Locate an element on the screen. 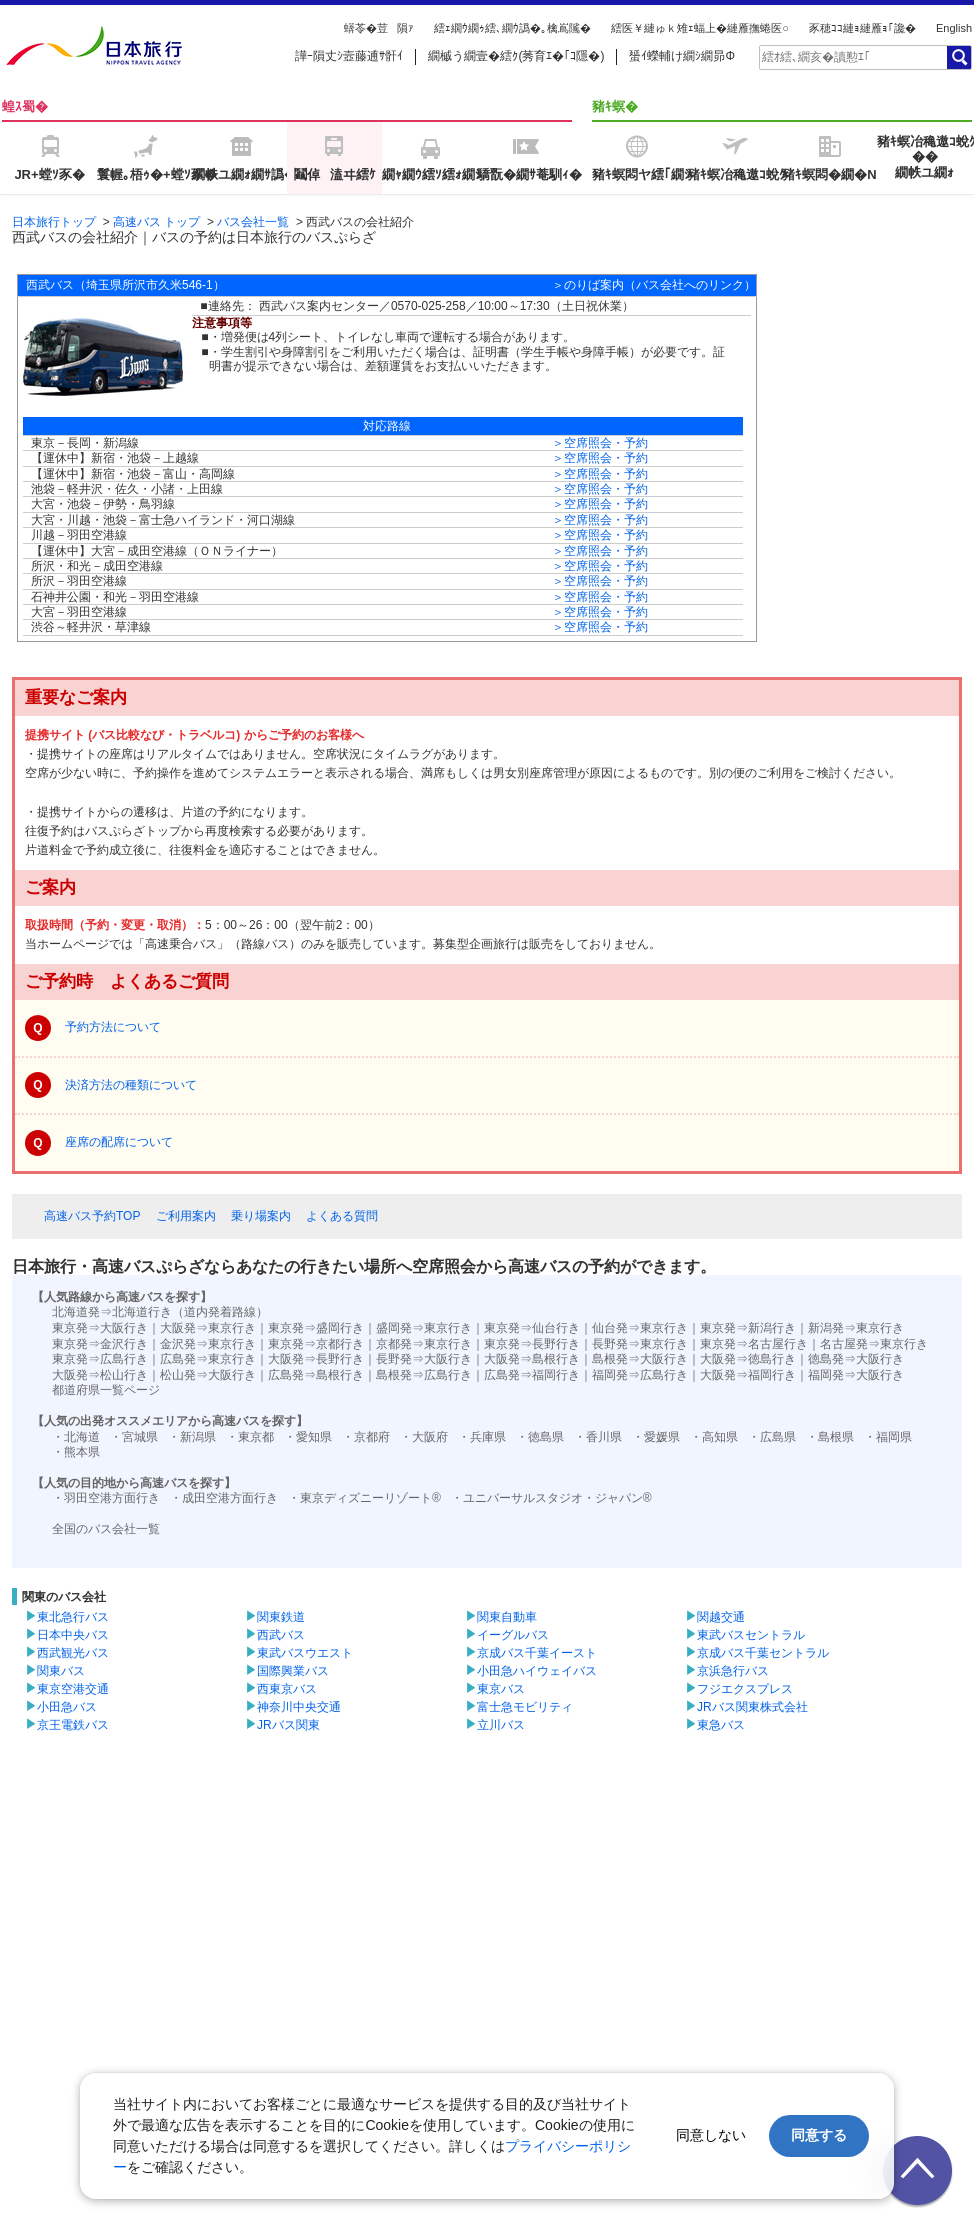  京王電鉄バス is located at coordinates (73, 1725).